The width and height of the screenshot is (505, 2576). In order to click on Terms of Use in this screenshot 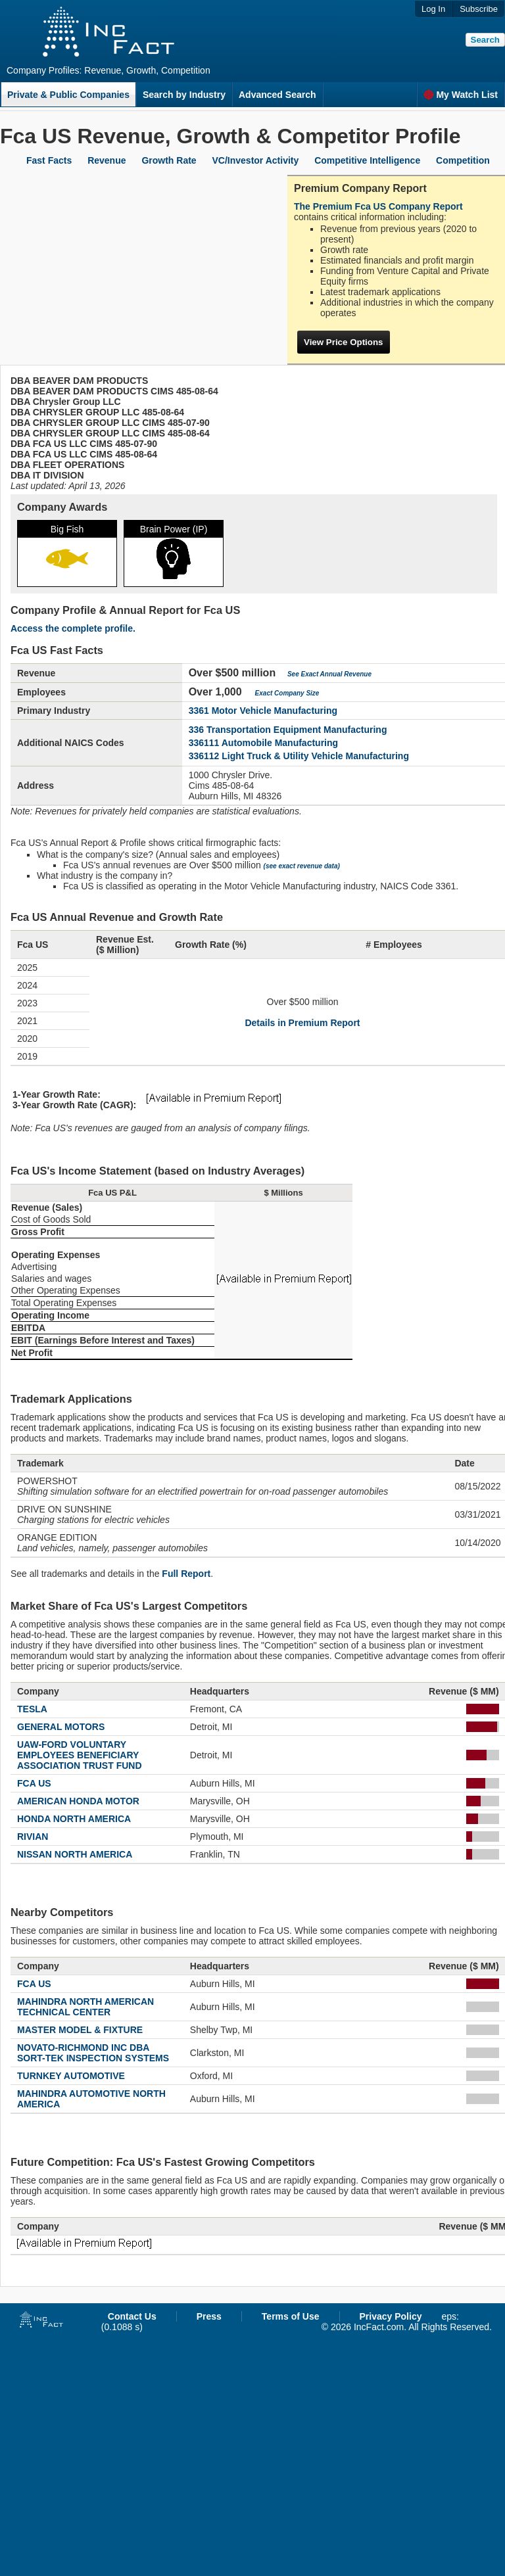, I will do `click(291, 2316)`.